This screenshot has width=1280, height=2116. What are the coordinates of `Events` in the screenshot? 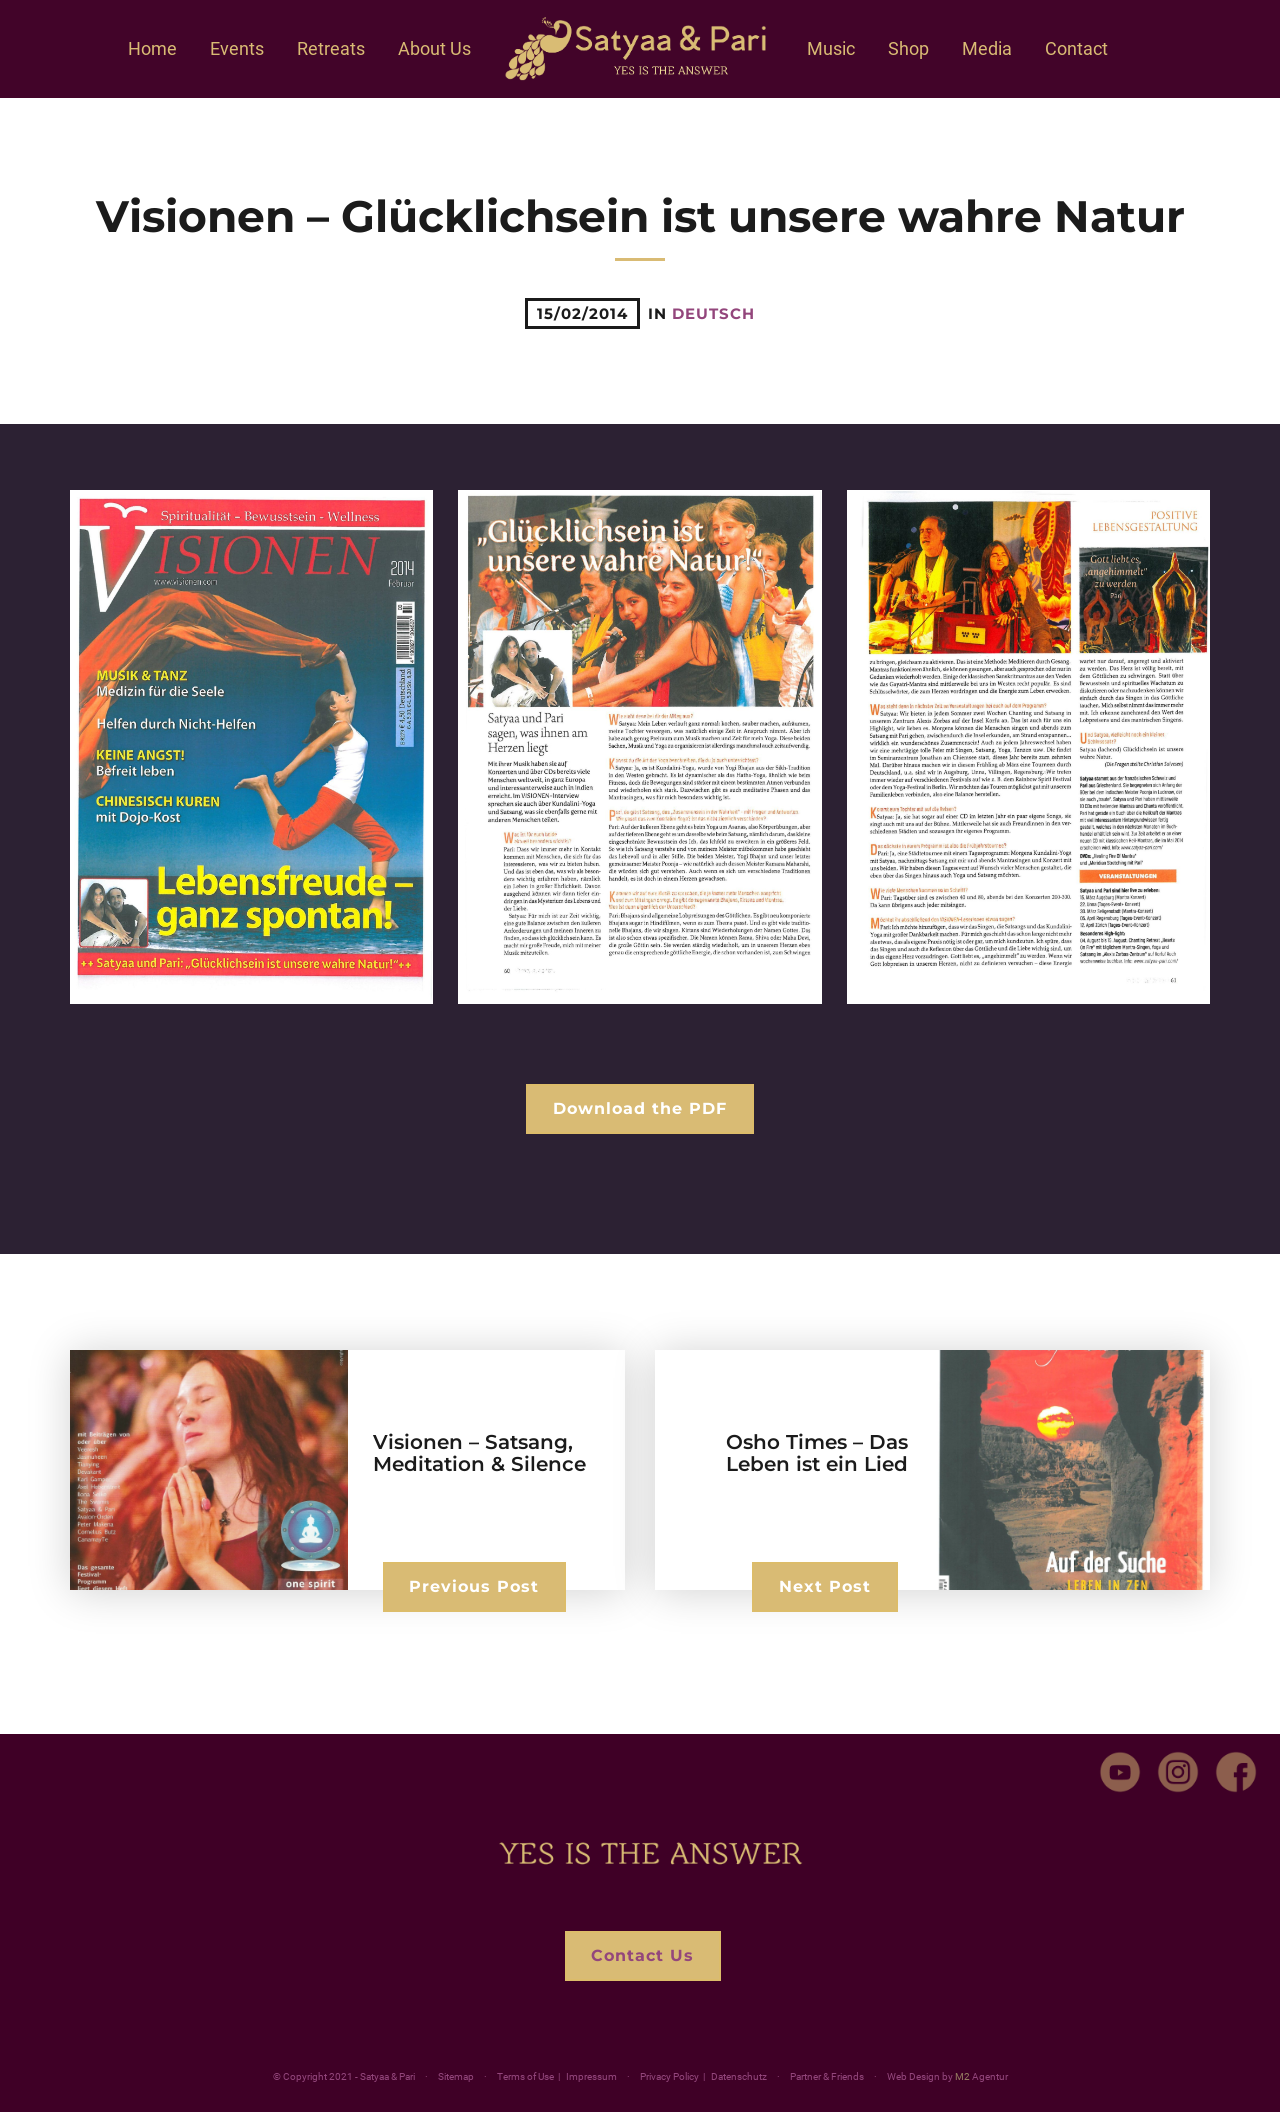 It's located at (237, 48).